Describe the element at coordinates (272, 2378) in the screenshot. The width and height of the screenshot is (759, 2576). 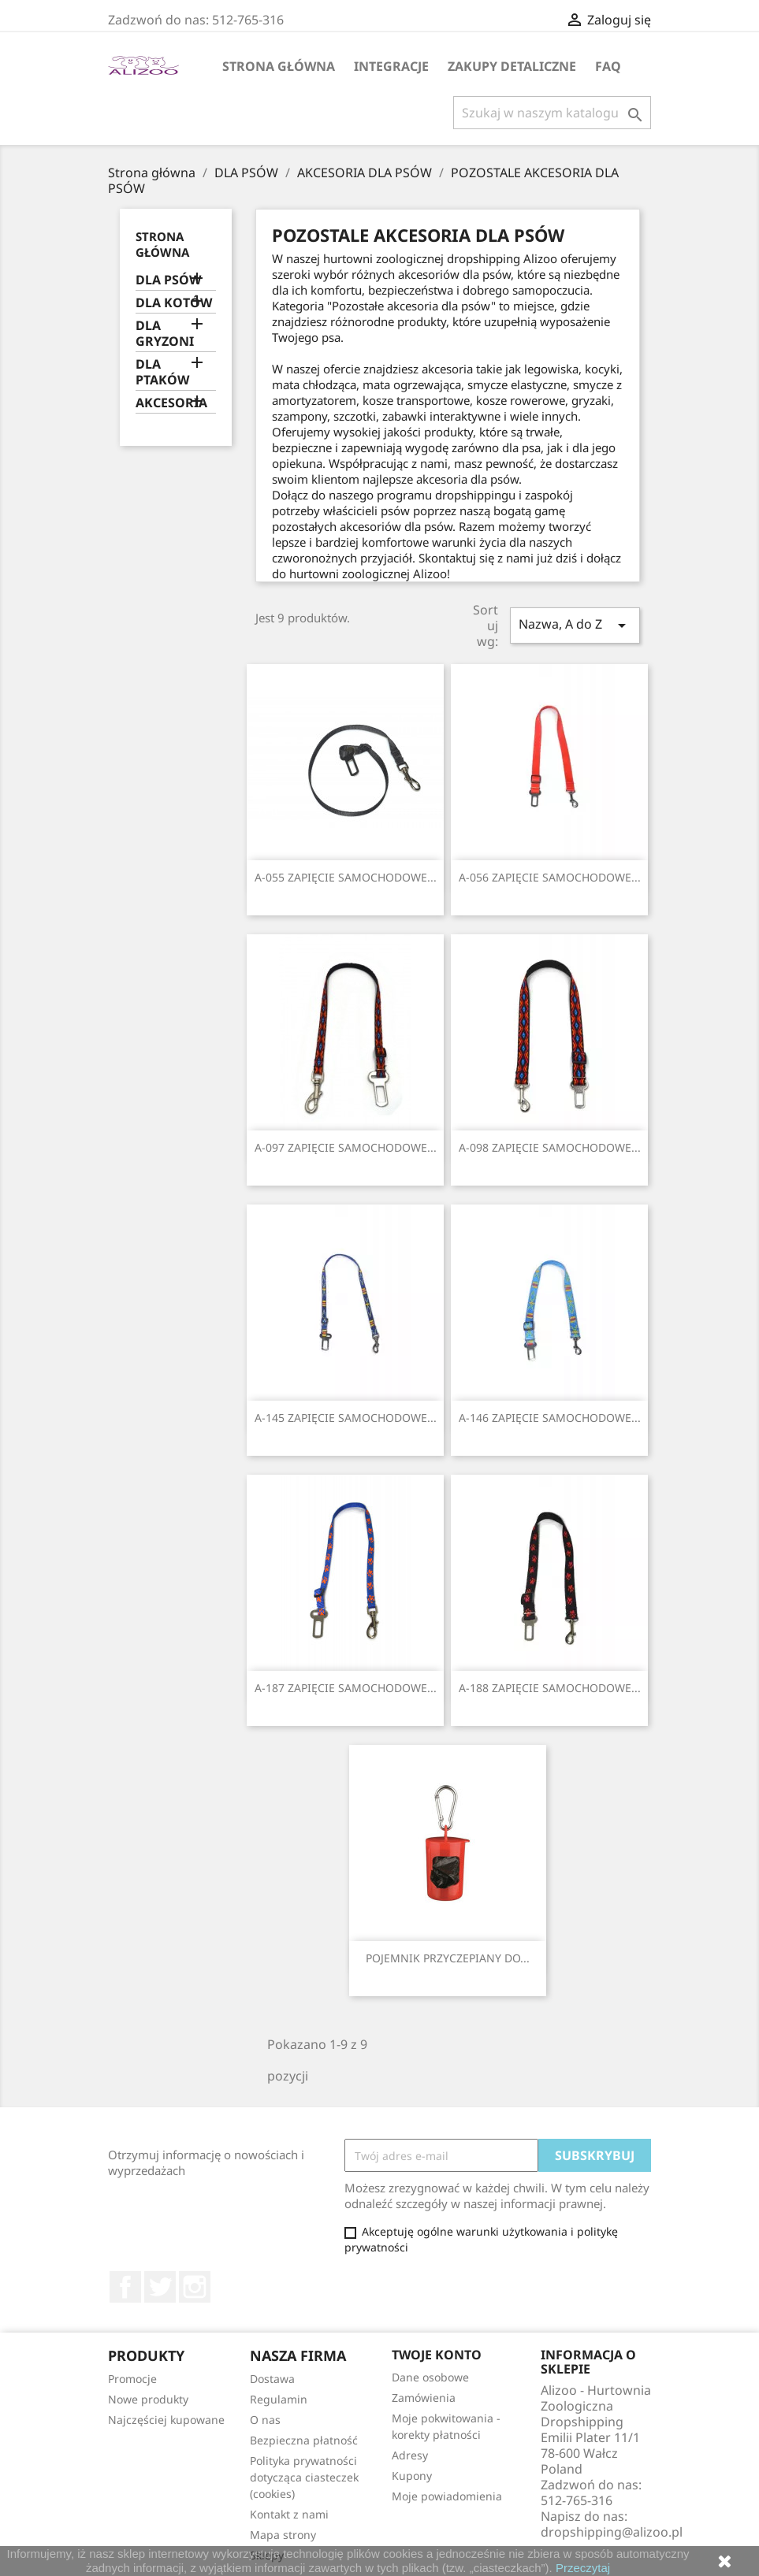
I see `Dostawa` at that location.